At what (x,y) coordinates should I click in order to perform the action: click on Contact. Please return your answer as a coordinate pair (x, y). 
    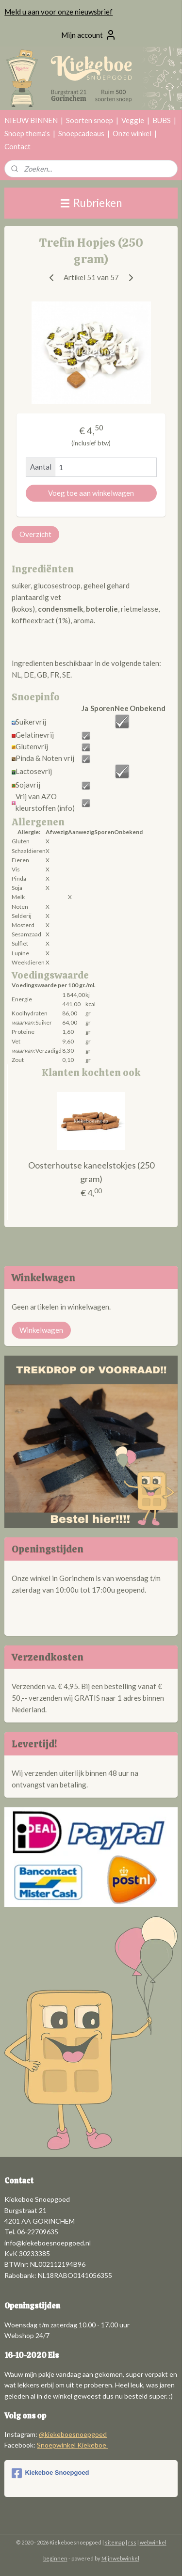
    Looking at the image, I should click on (17, 146).